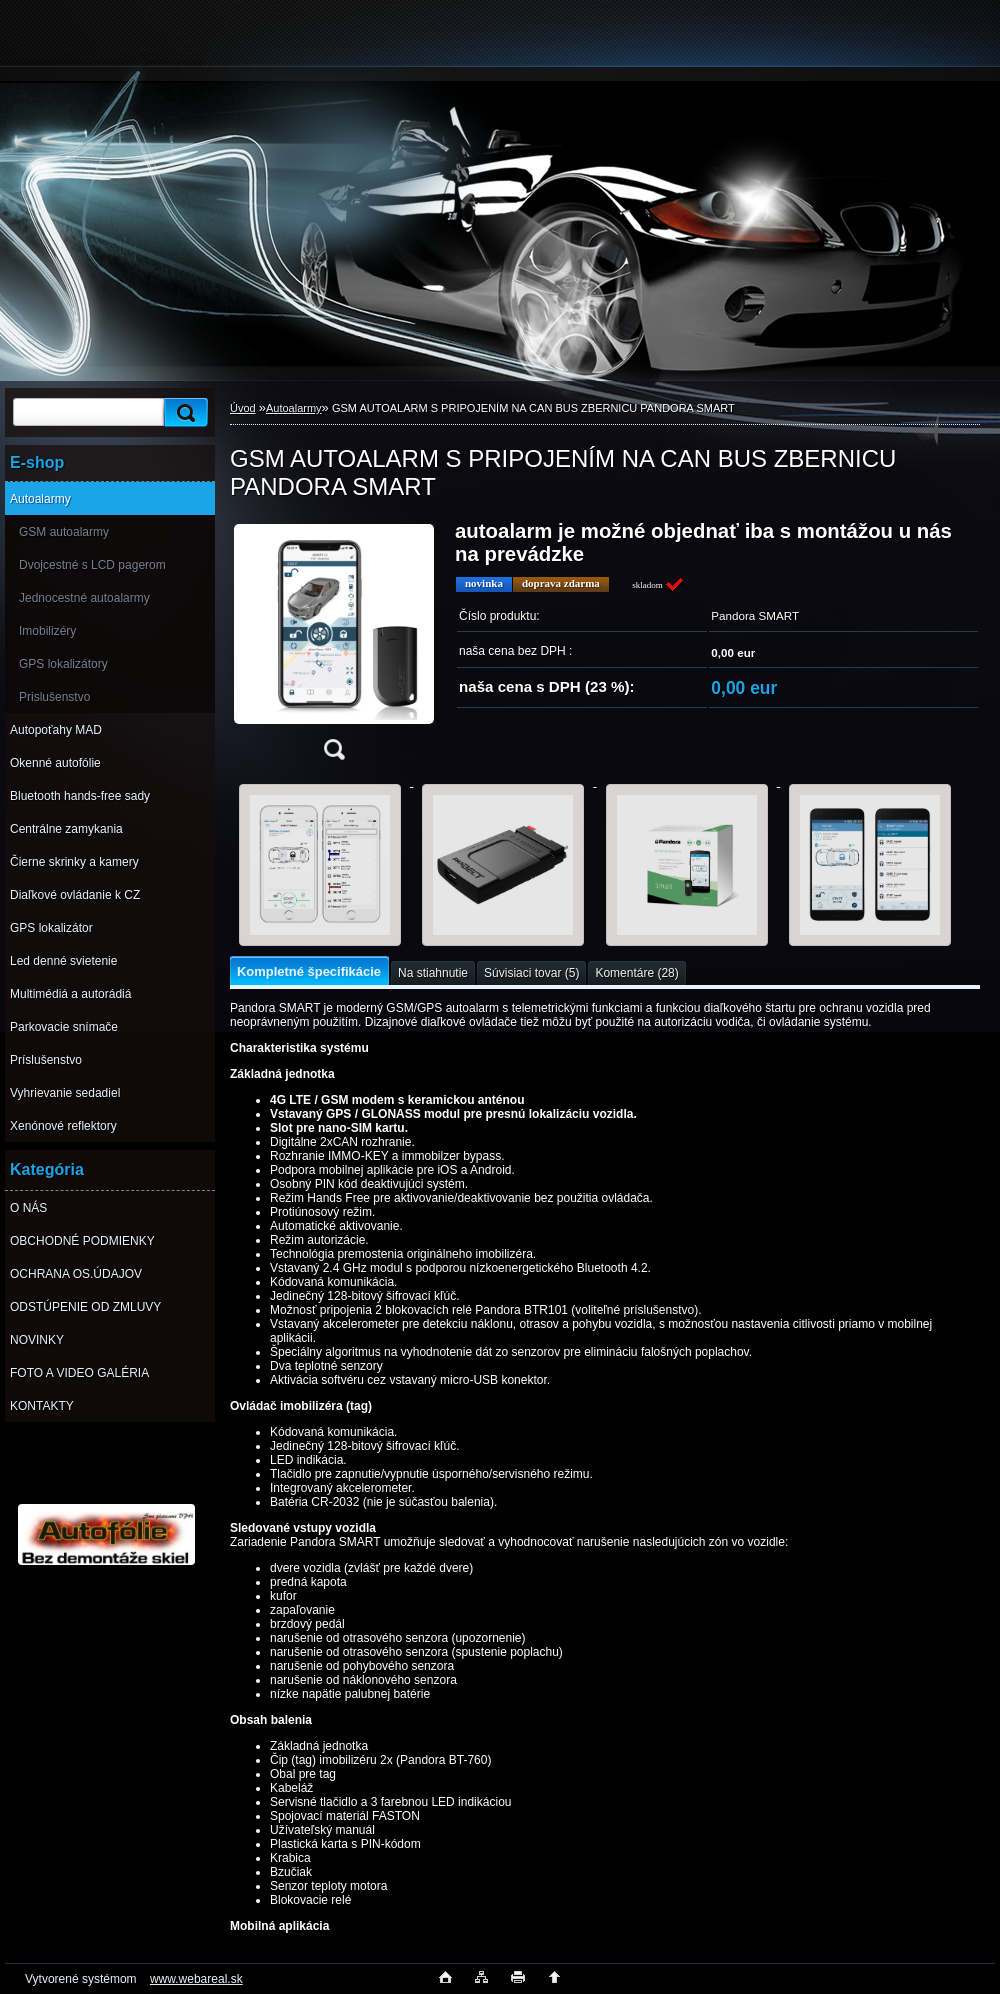 The height and width of the screenshot is (1994, 1000). What do you see at coordinates (64, 532) in the screenshot?
I see `GSM autoalarmy` at bounding box center [64, 532].